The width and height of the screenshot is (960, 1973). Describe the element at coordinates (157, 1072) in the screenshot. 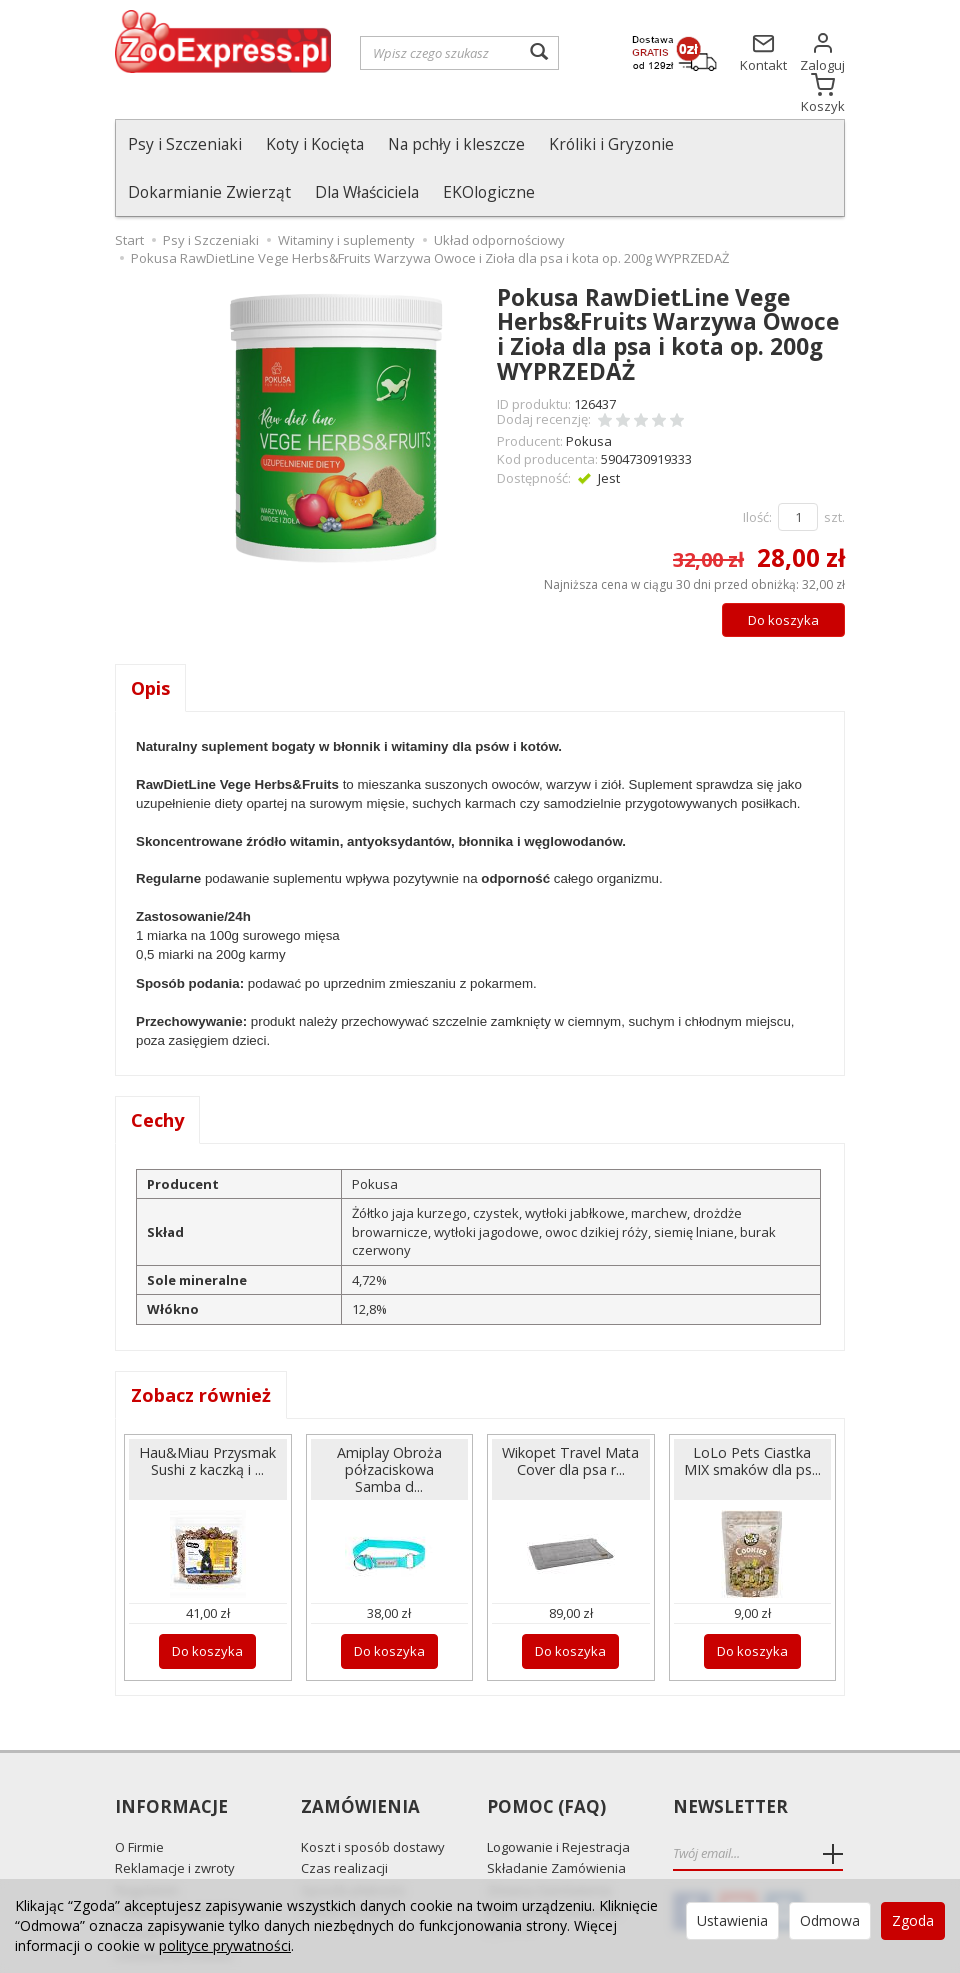

I see `Cechy` at that location.